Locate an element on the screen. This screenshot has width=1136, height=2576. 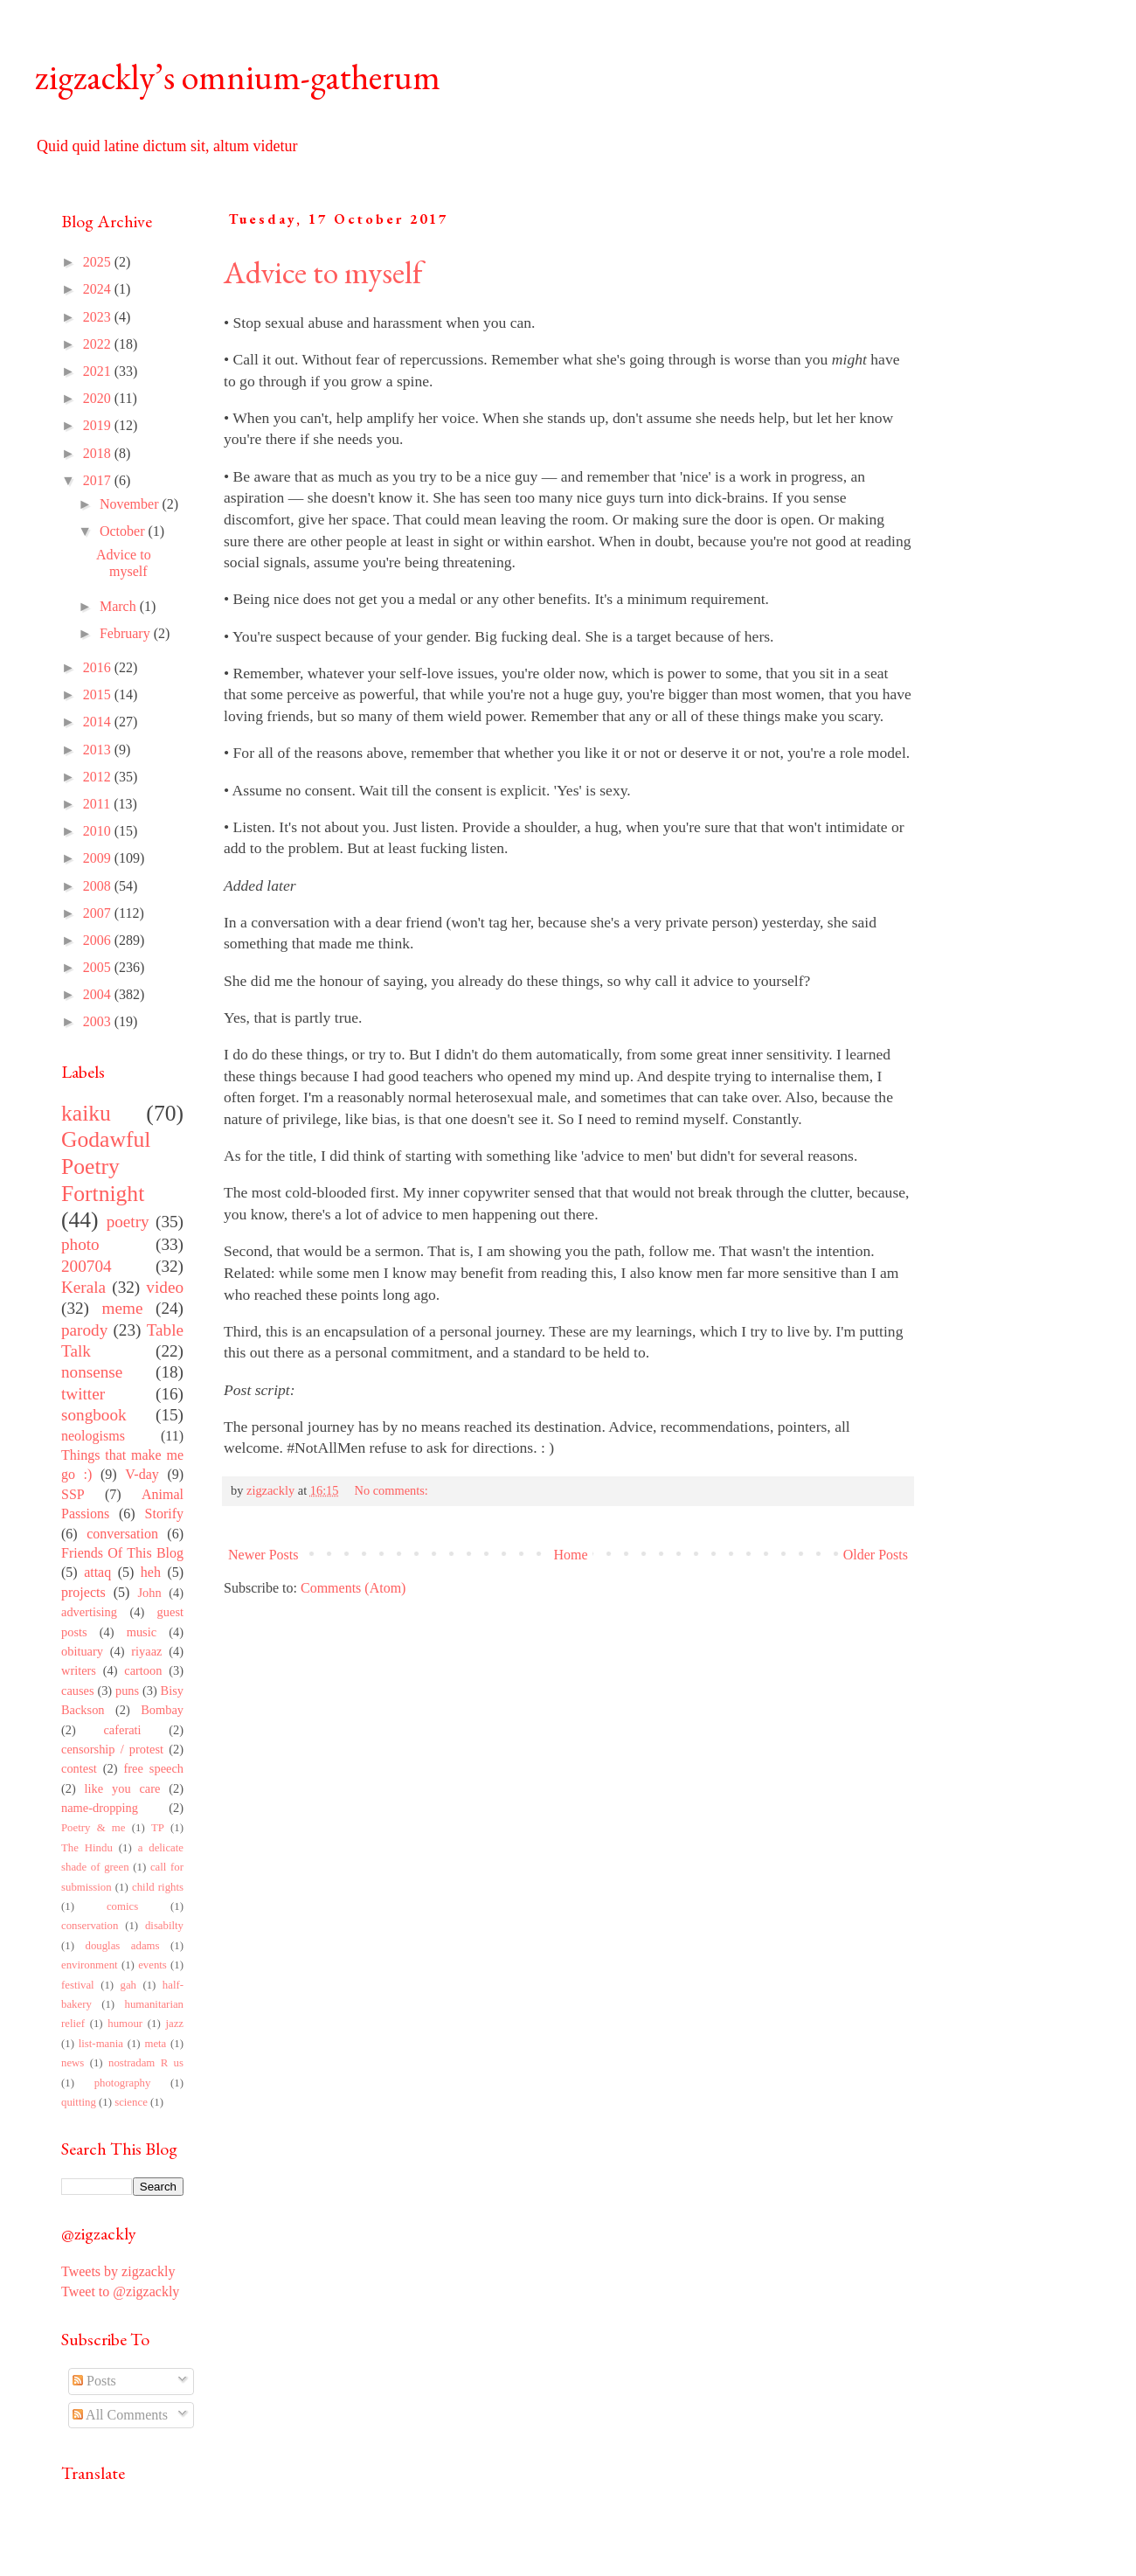
SSP is located at coordinates (73, 1494).